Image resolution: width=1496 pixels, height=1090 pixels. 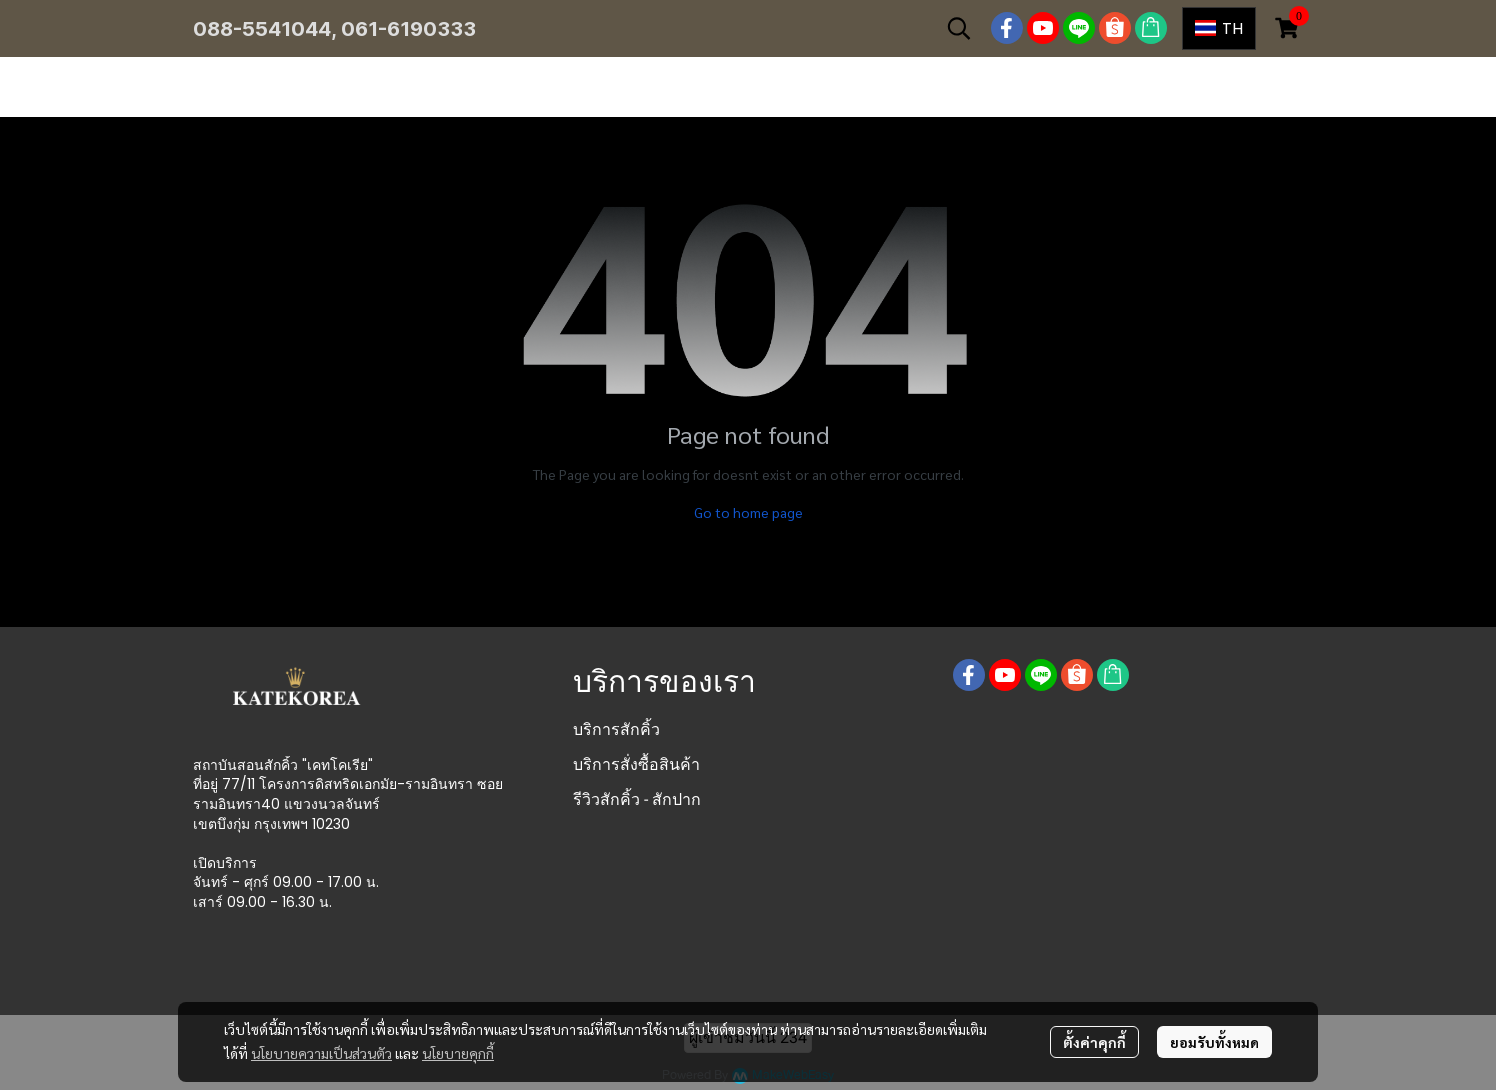 What do you see at coordinates (458, 1053) in the screenshot?
I see `นโยบายคุกกี้` at bounding box center [458, 1053].